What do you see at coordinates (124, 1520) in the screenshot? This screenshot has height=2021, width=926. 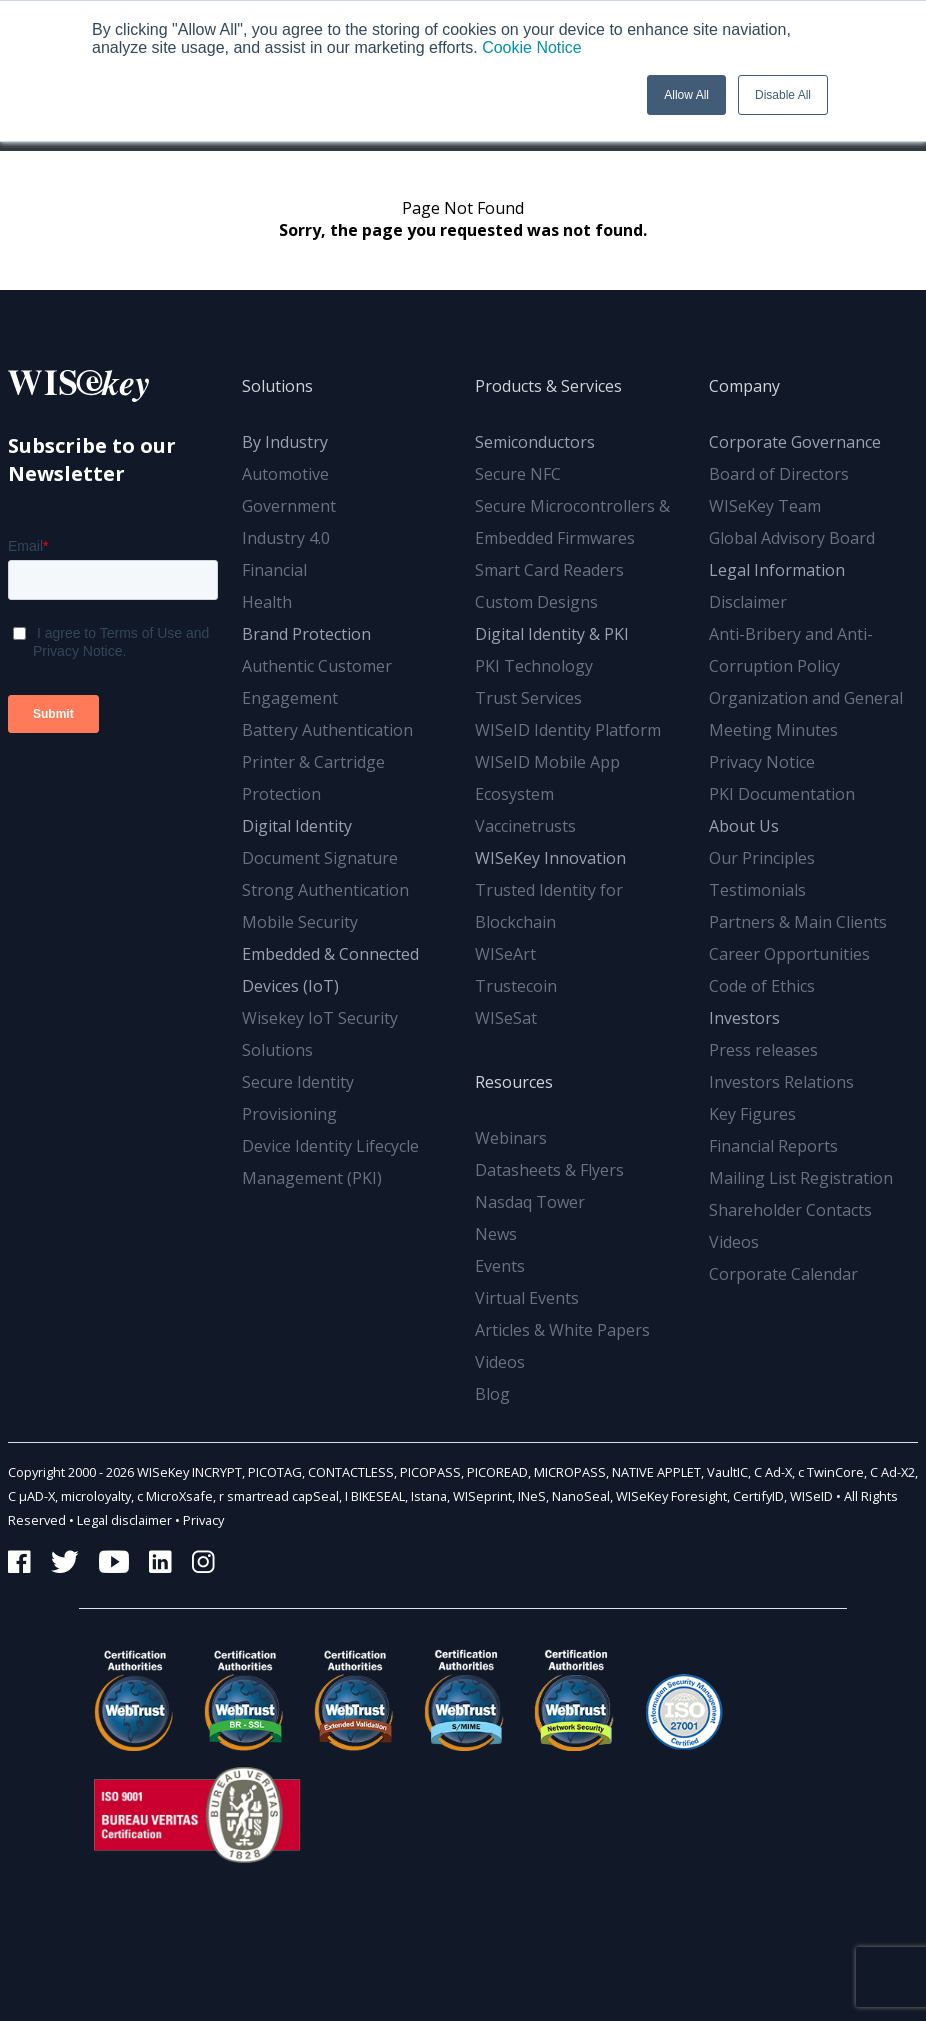 I see `Legal disclaimer` at bounding box center [124, 1520].